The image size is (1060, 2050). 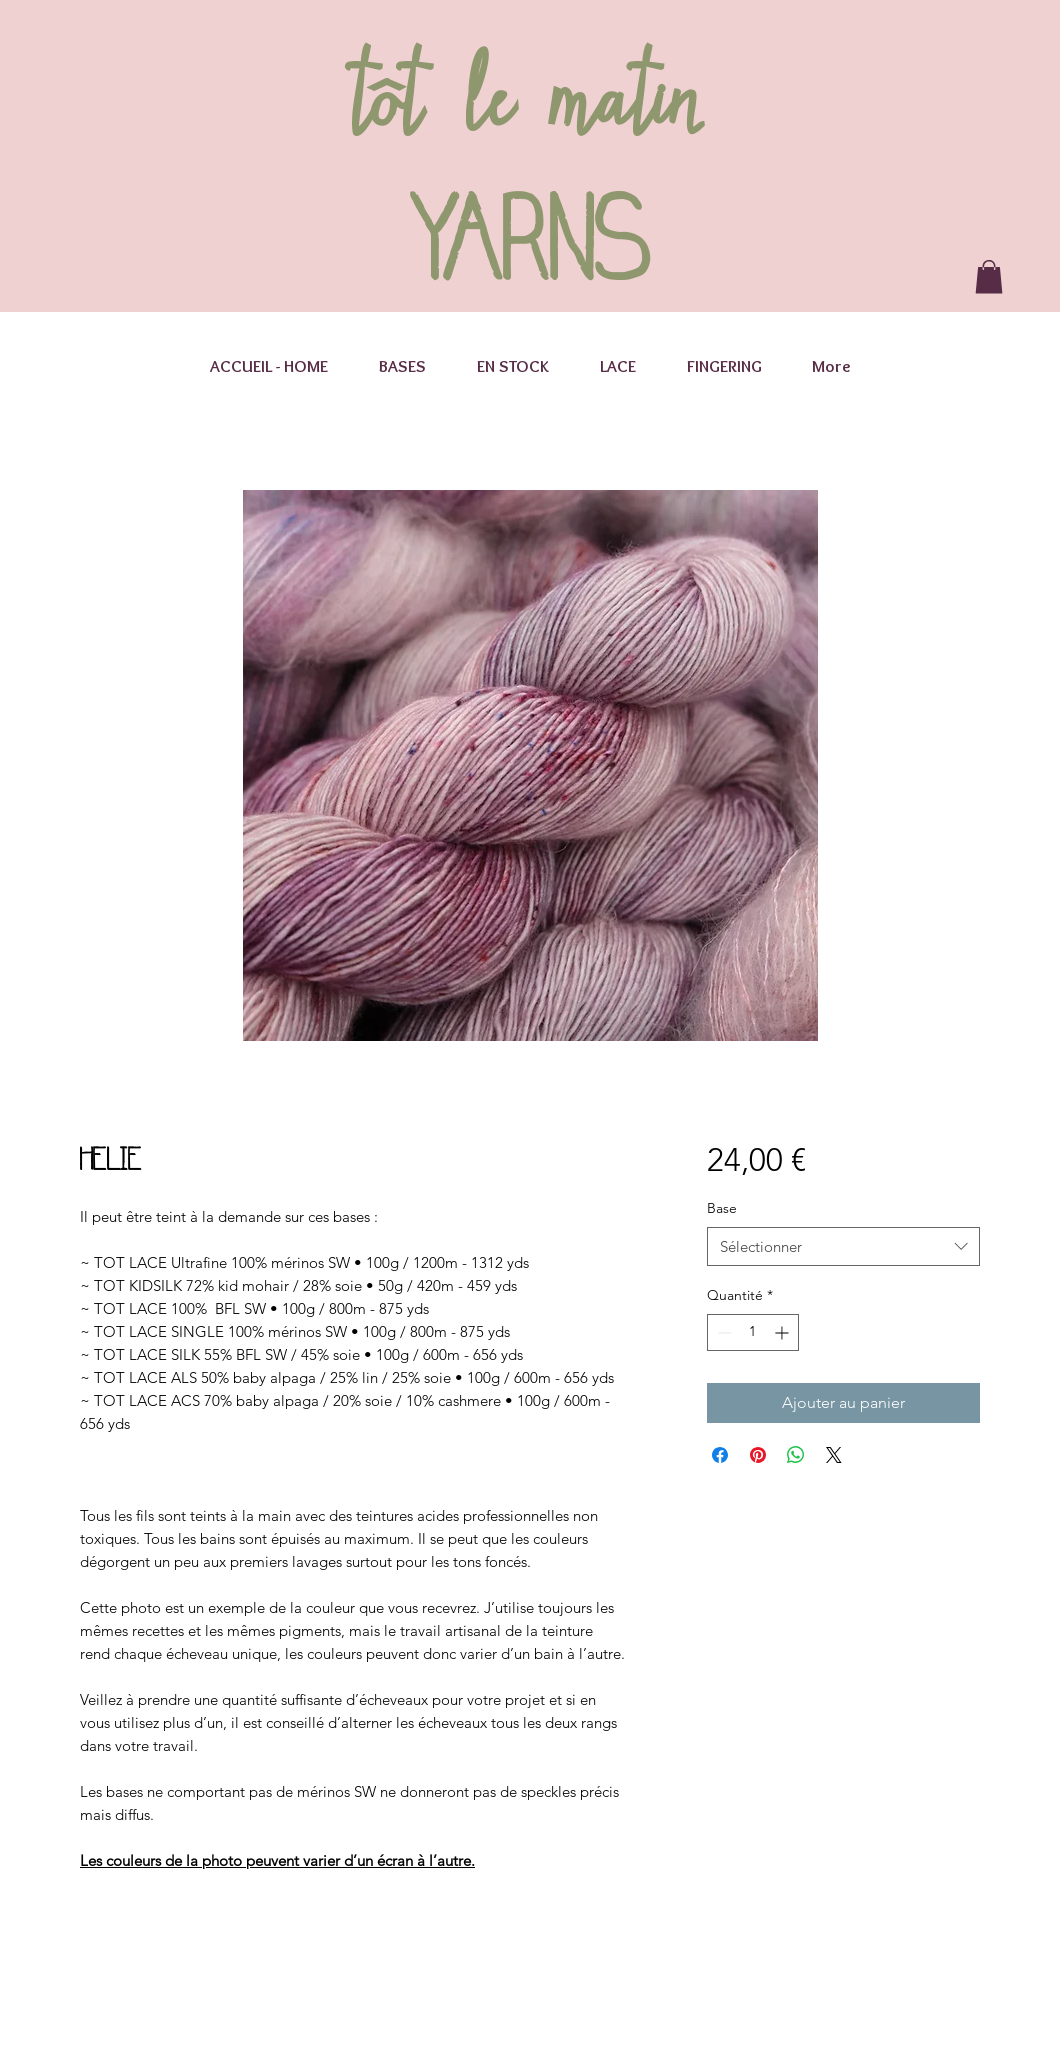 I want to click on [Partager sur WhatsApp], so click(x=796, y=1455).